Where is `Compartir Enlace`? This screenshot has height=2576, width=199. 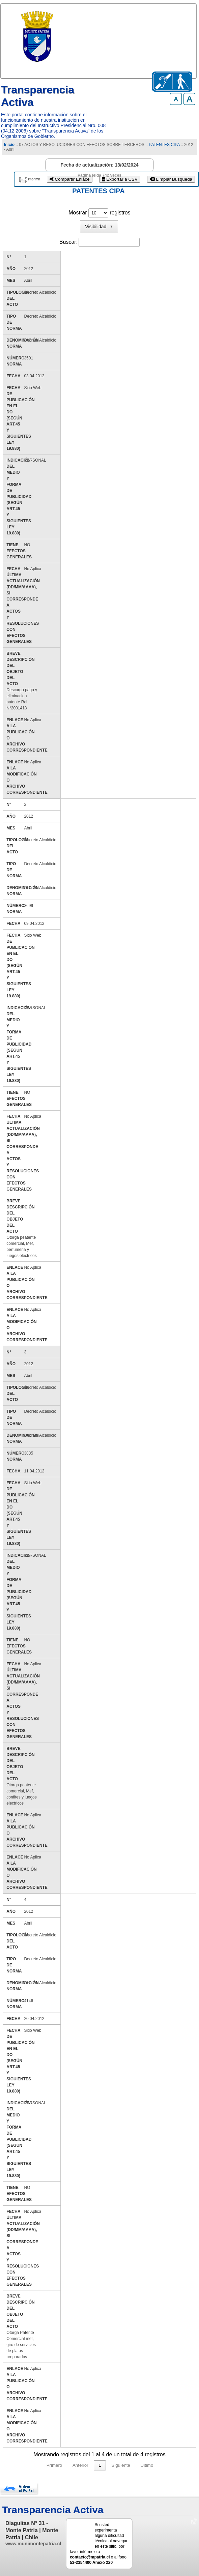 Compartir Enlace is located at coordinates (70, 179).